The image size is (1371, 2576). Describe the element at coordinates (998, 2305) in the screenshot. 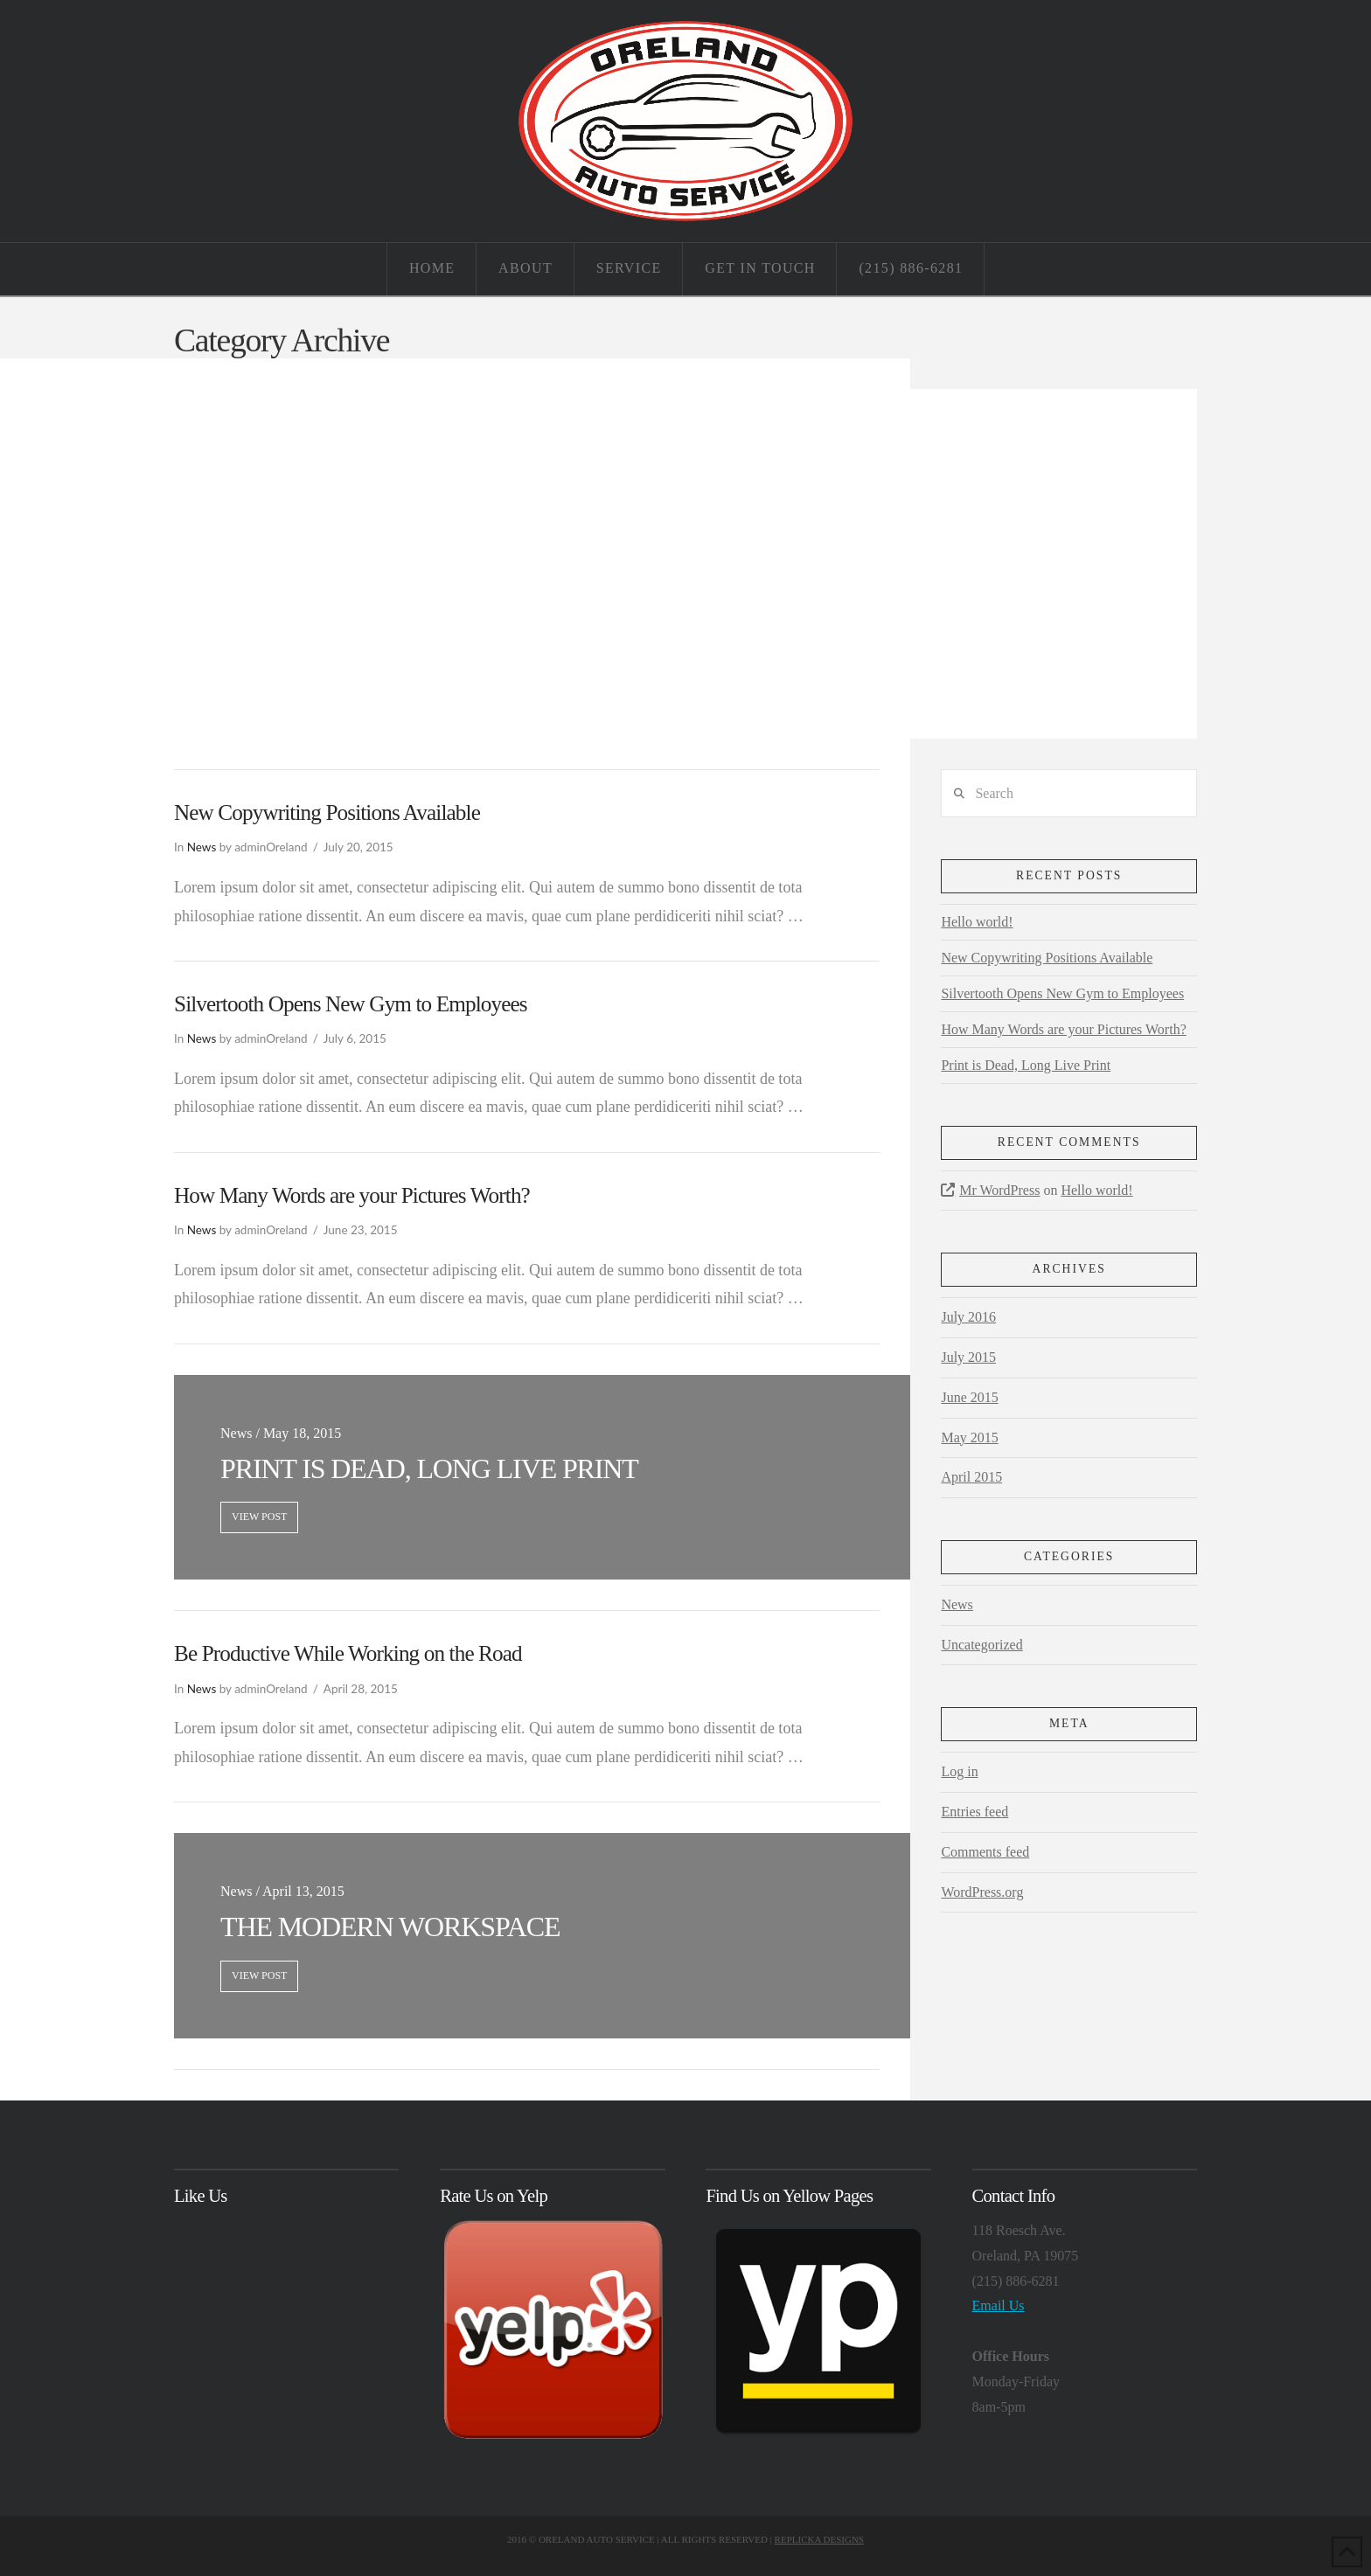

I see `Email Us` at that location.